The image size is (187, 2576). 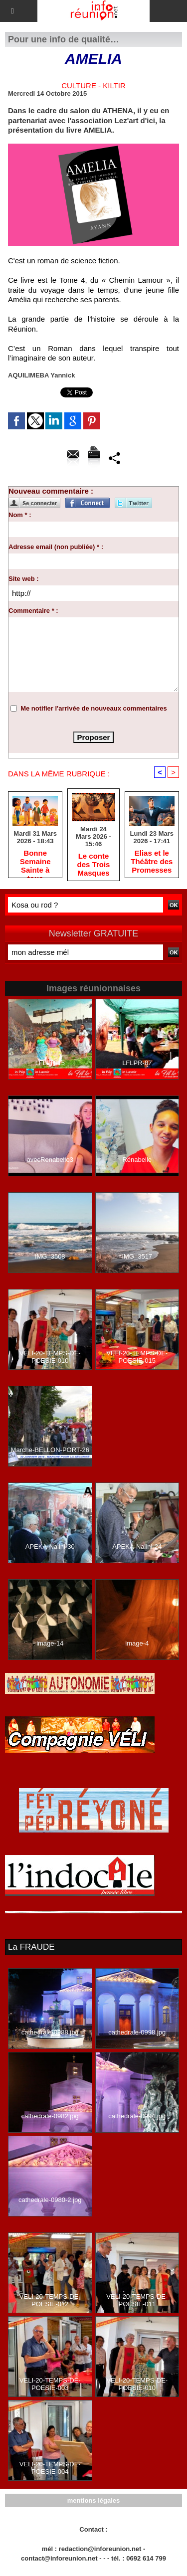 I want to click on Le conte des Trois Masques, so click(x=93, y=864).